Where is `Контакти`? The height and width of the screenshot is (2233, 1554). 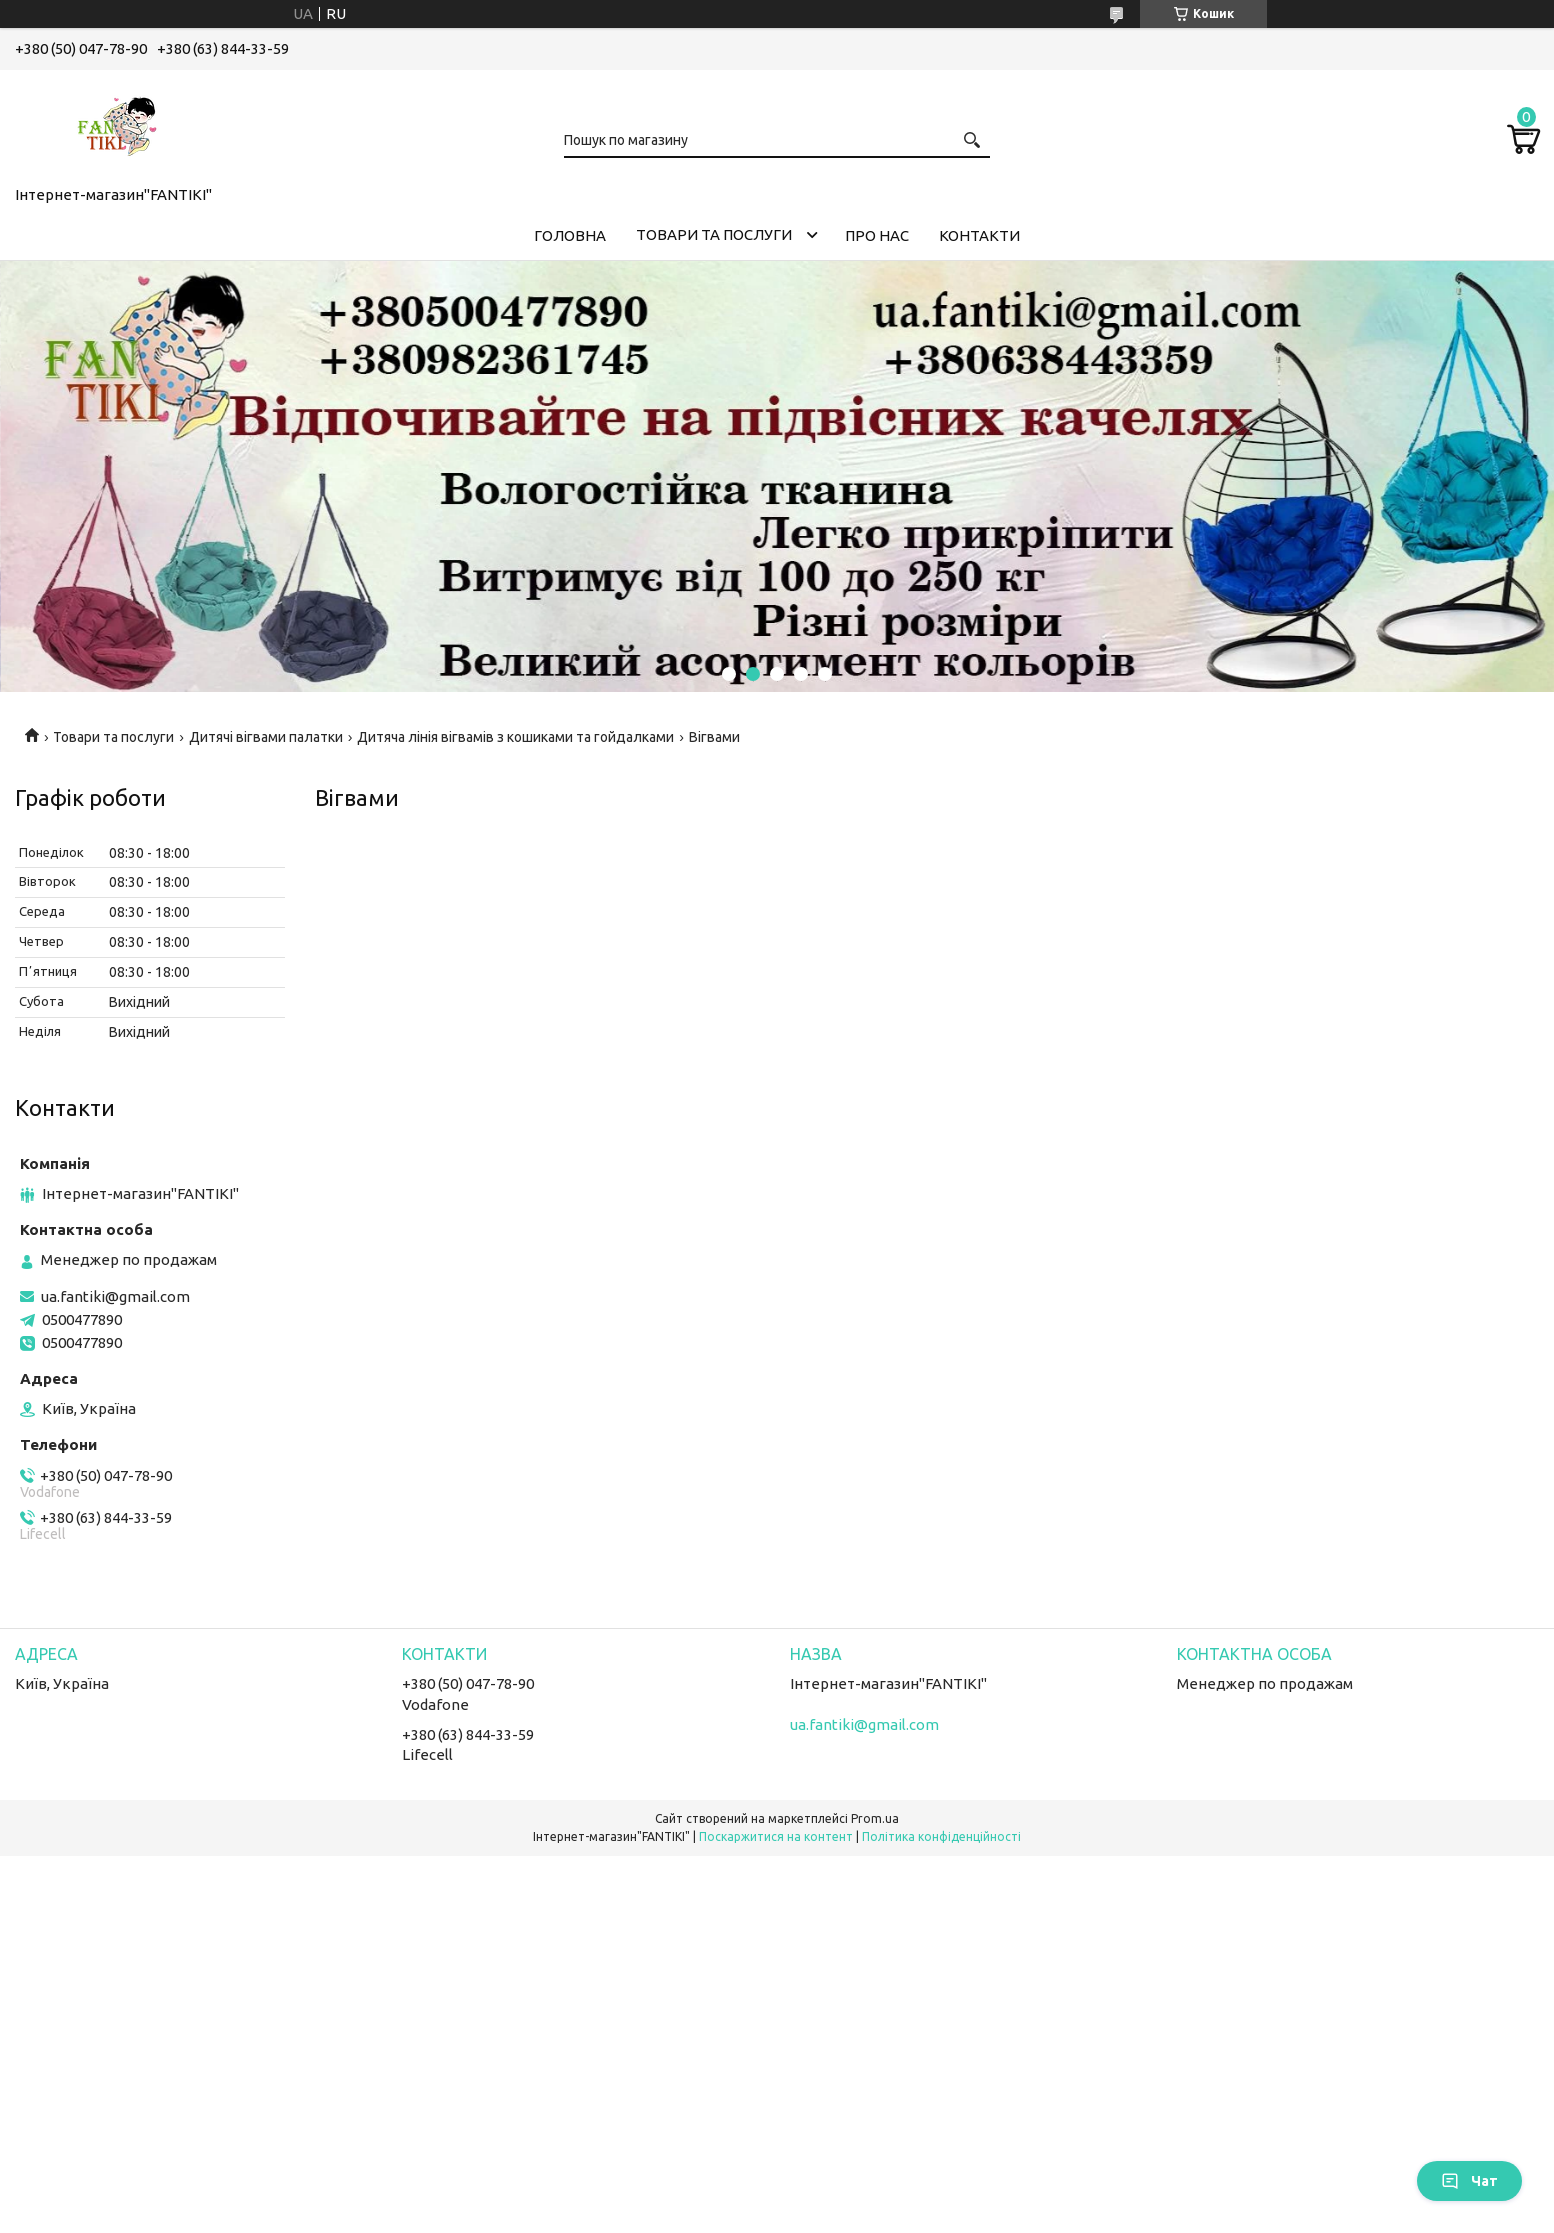
Контакти is located at coordinates (979, 235).